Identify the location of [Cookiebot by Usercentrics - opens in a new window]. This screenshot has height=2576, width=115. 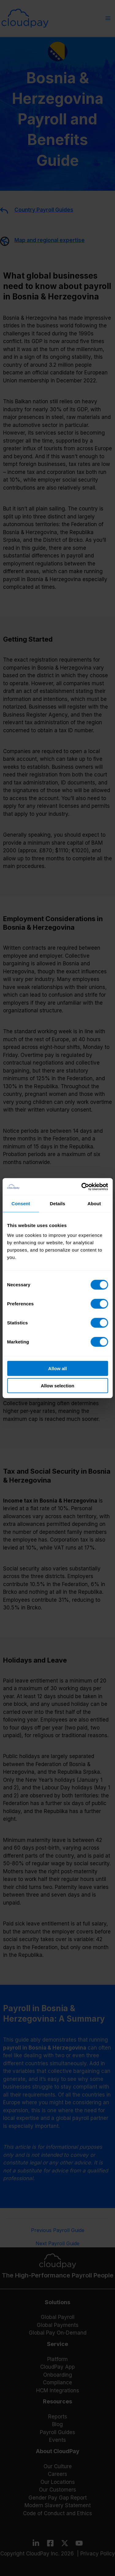
(82, 1186).